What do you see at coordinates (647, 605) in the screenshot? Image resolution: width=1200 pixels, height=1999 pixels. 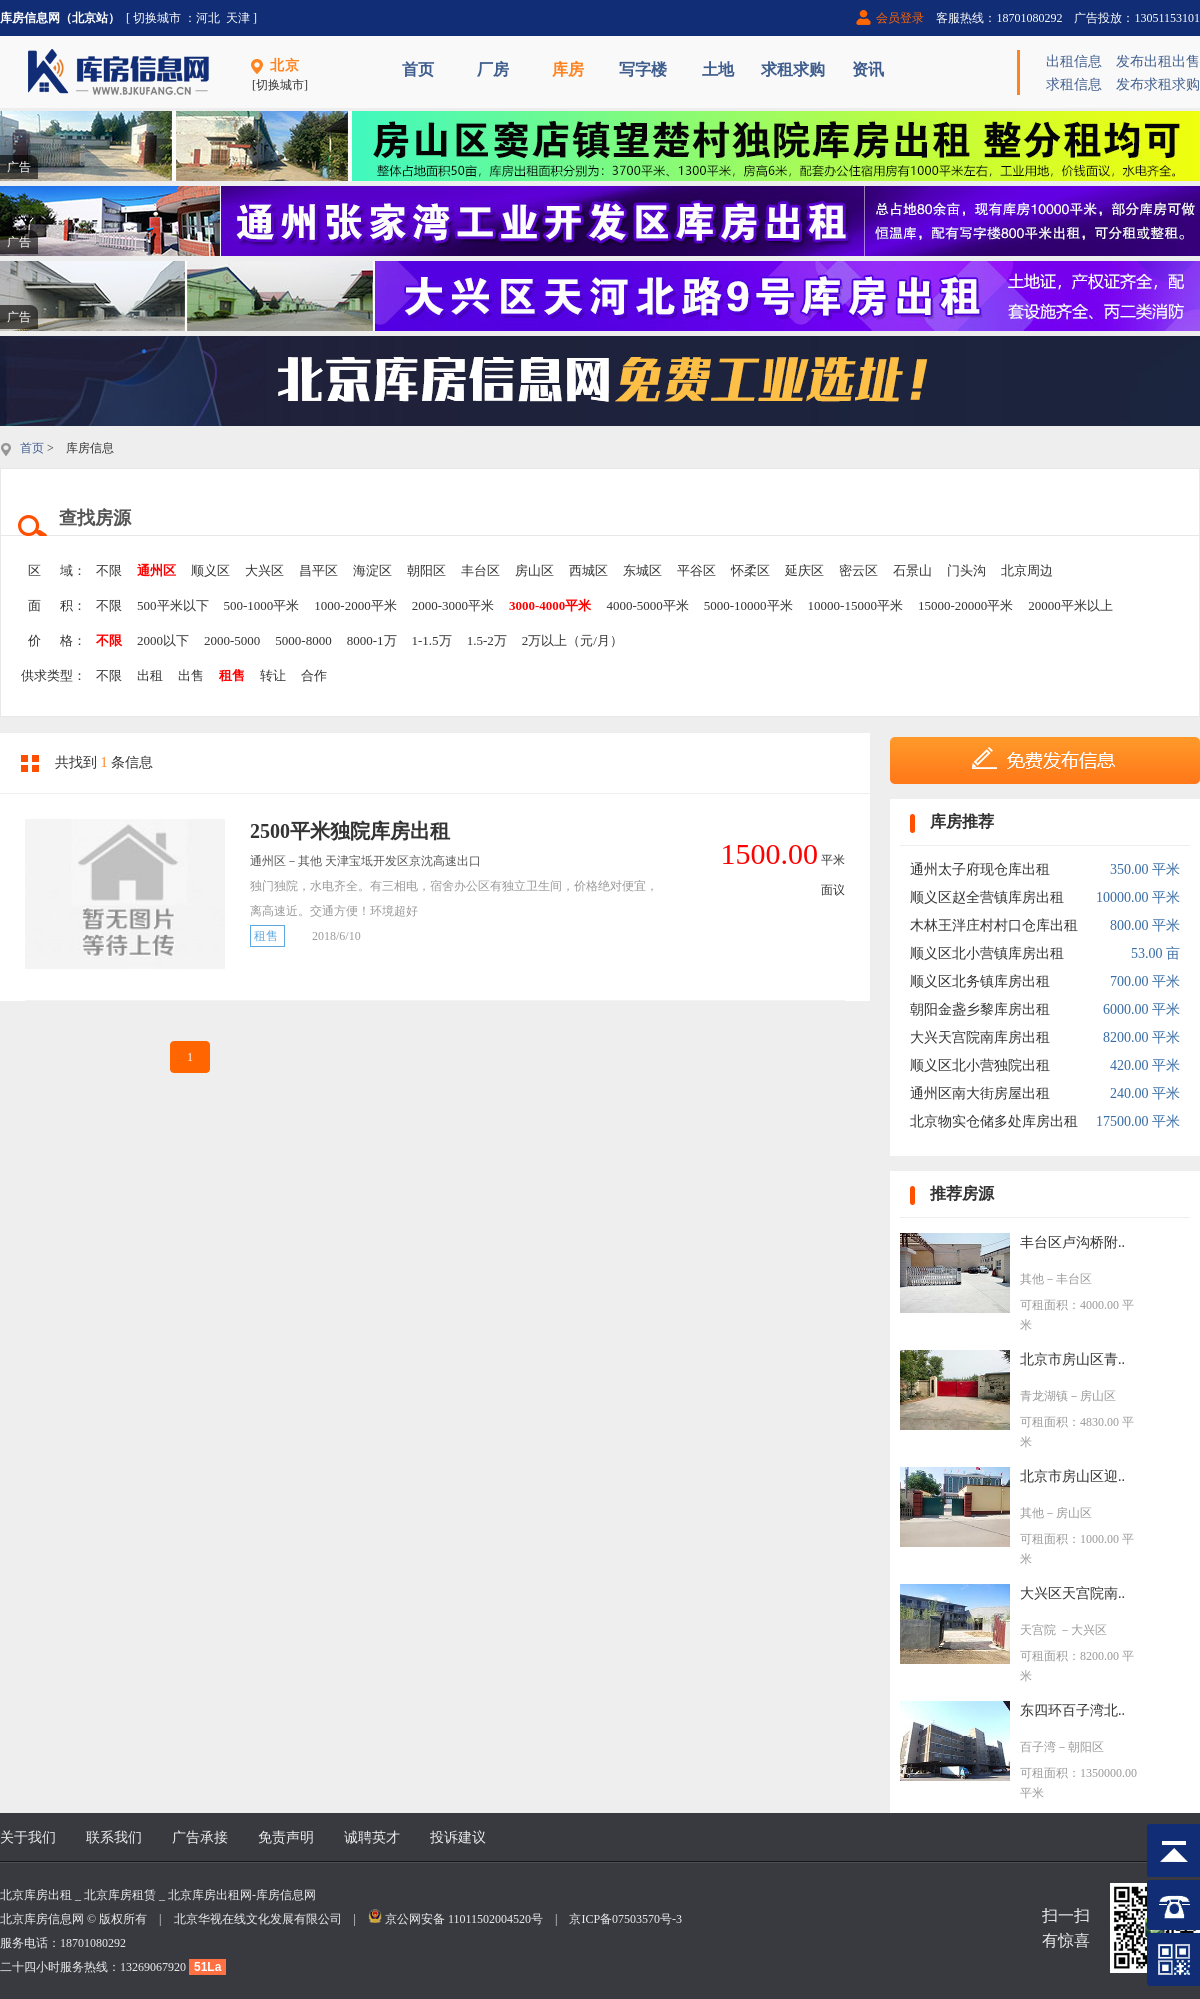 I see `4000-5000平米` at bounding box center [647, 605].